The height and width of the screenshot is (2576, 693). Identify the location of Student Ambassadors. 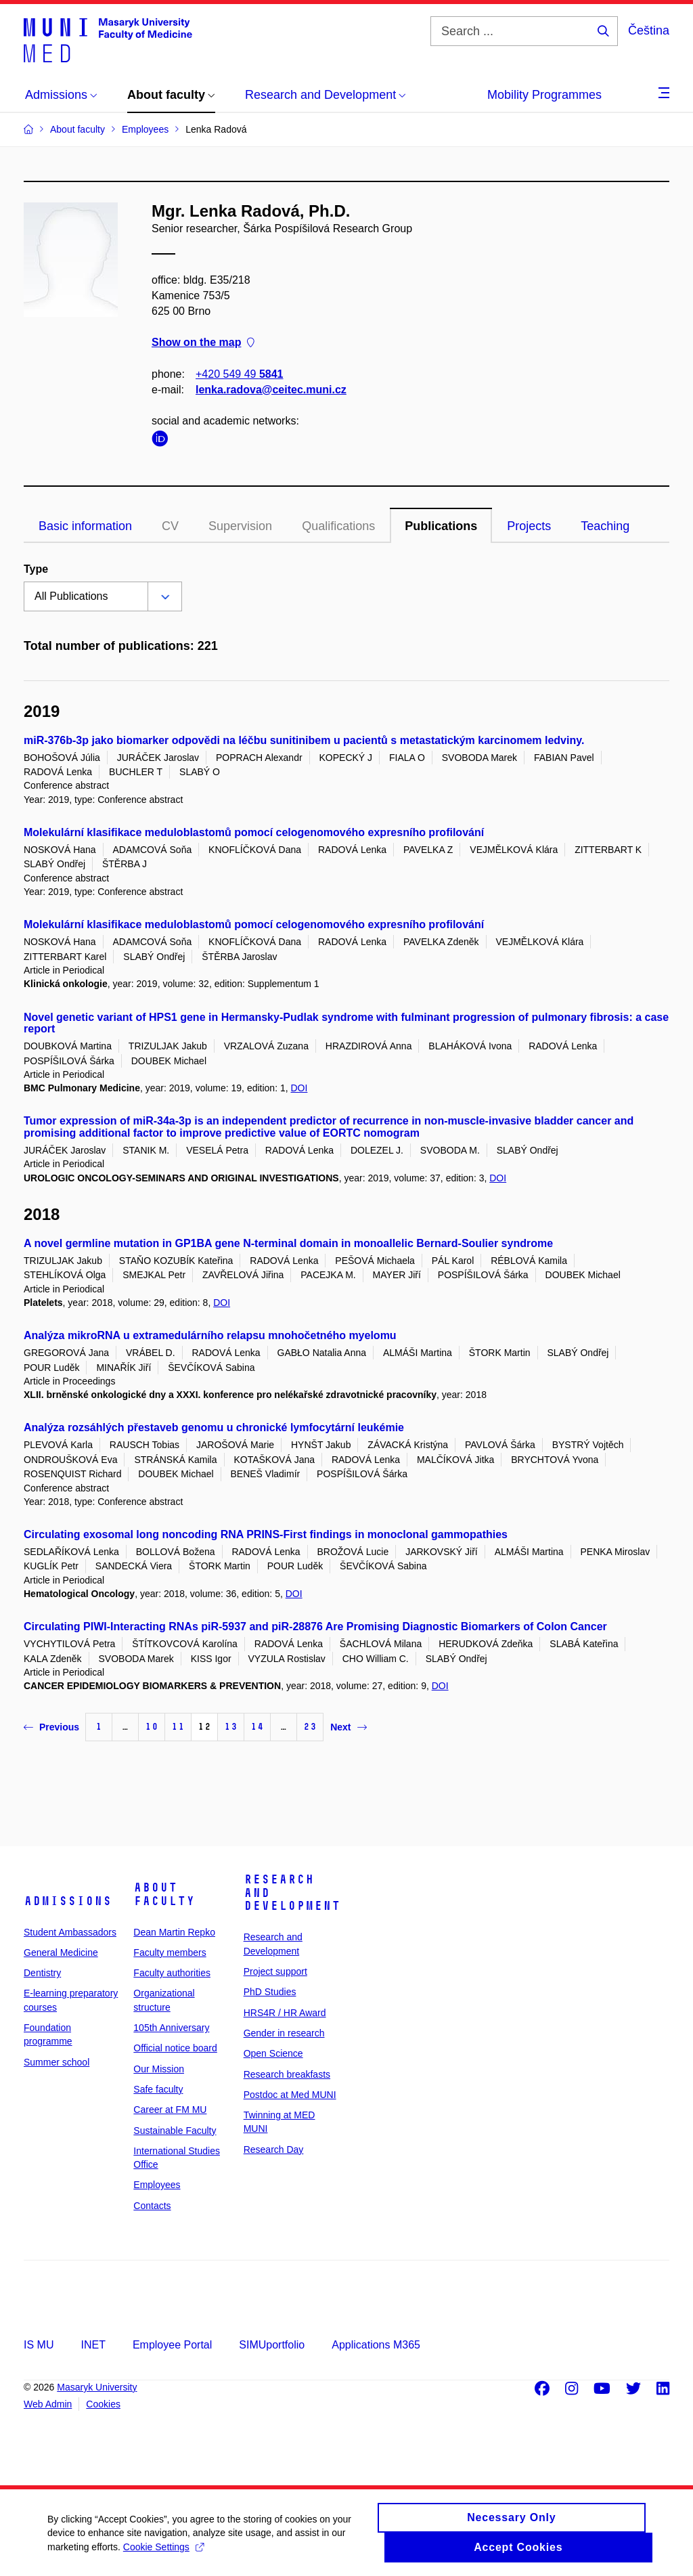
(70, 1932).